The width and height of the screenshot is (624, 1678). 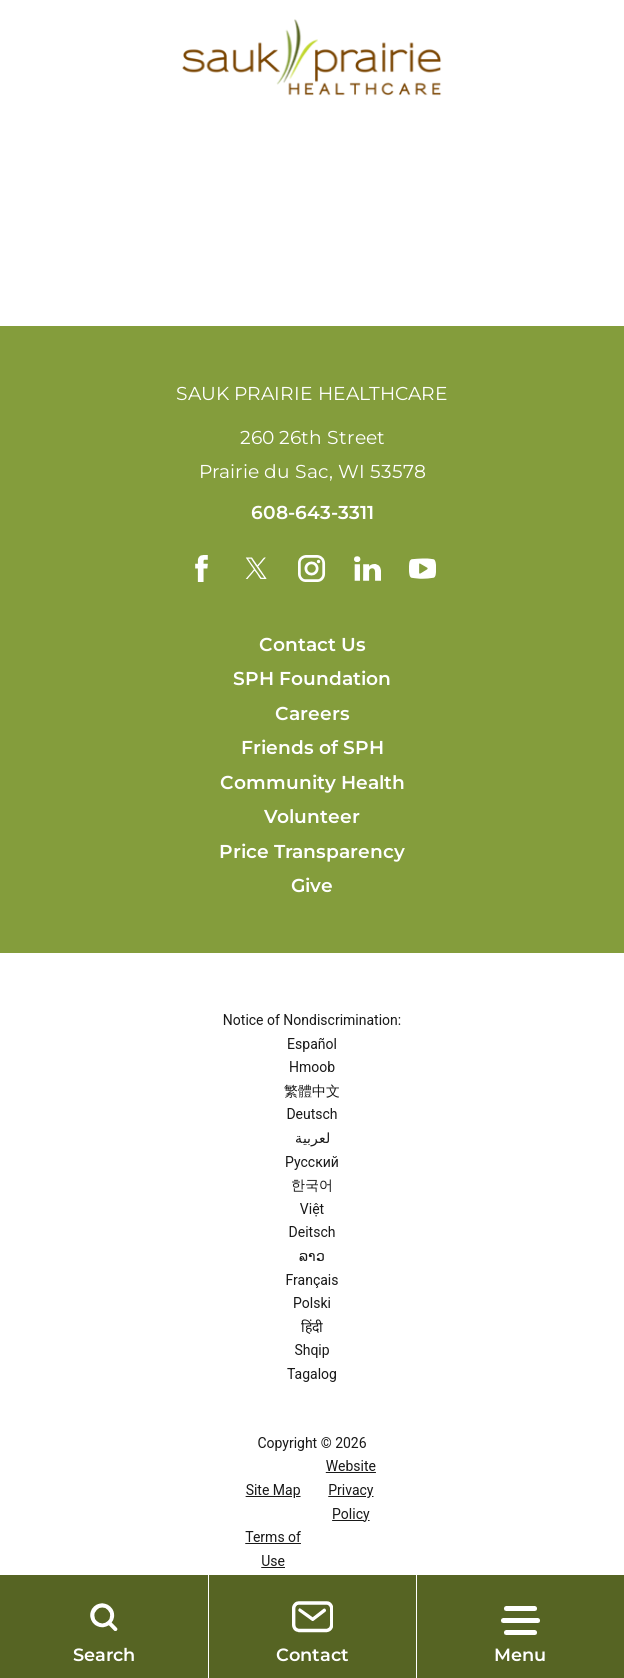 What do you see at coordinates (312, 852) in the screenshot?
I see `Price Transparency` at bounding box center [312, 852].